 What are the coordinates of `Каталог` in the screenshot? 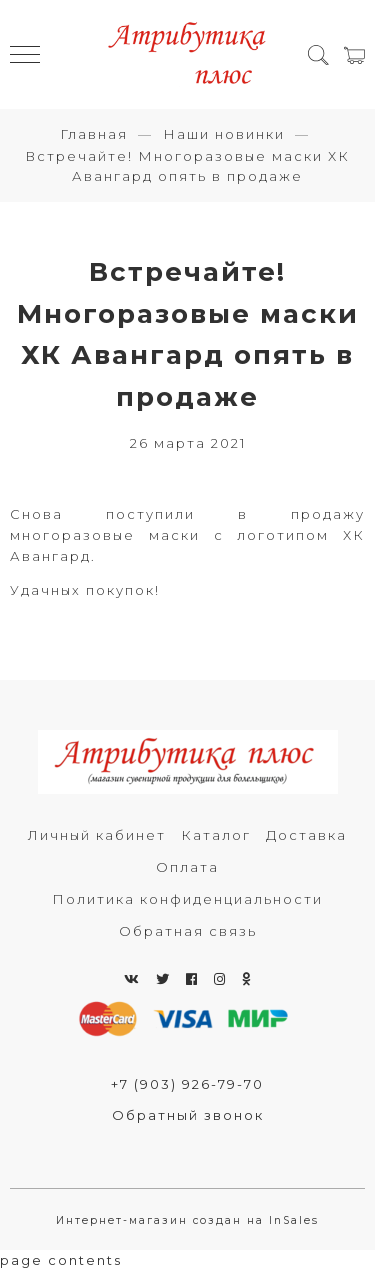 It's located at (216, 835).